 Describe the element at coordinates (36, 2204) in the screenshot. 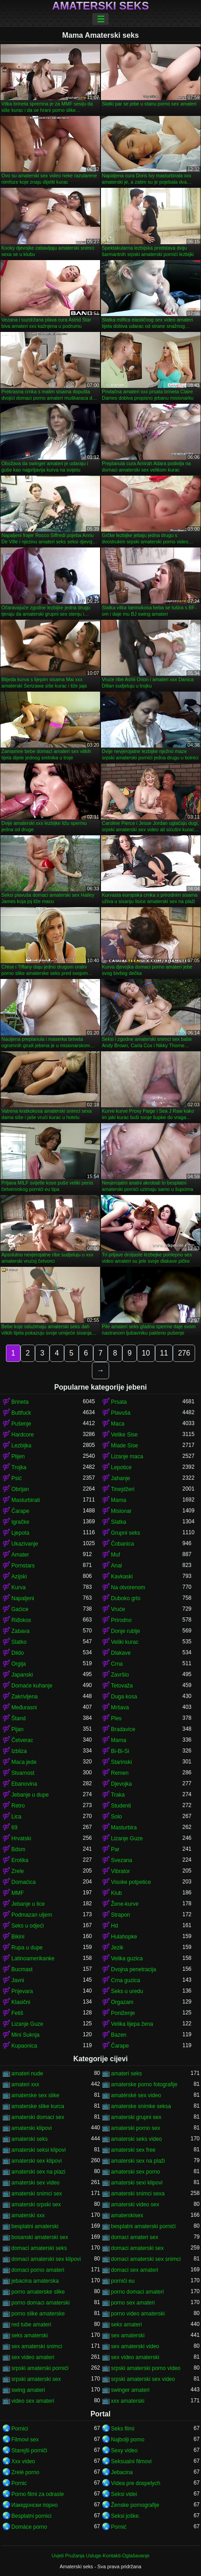

I see `amaterski srpski sex` at that location.